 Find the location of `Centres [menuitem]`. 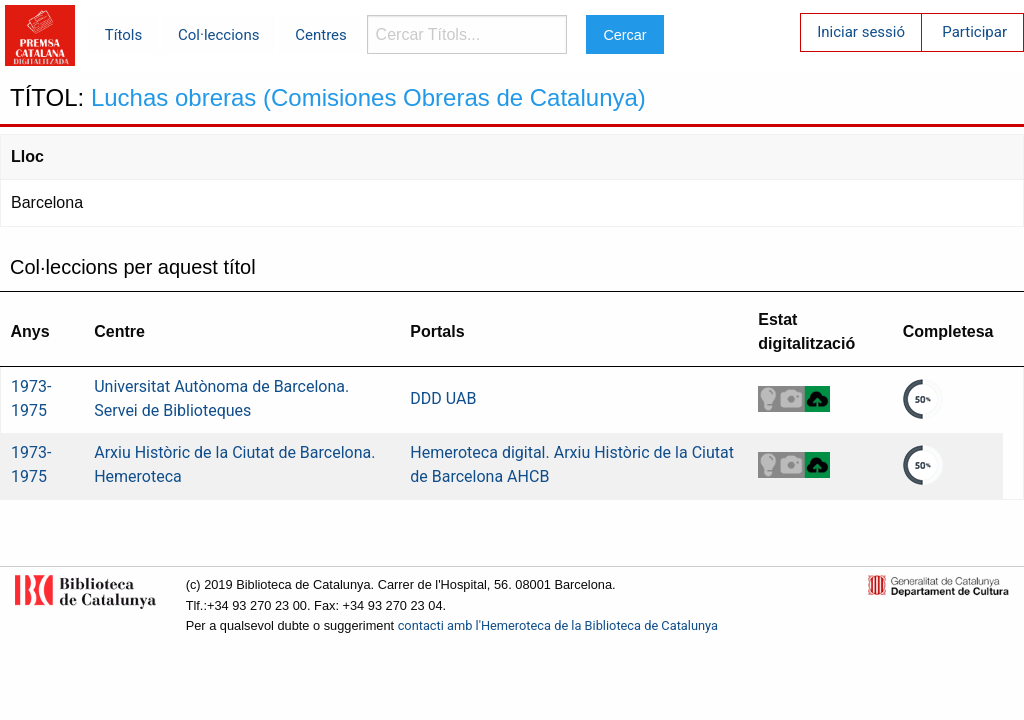

Centres [menuitem] is located at coordinates (321, 35).